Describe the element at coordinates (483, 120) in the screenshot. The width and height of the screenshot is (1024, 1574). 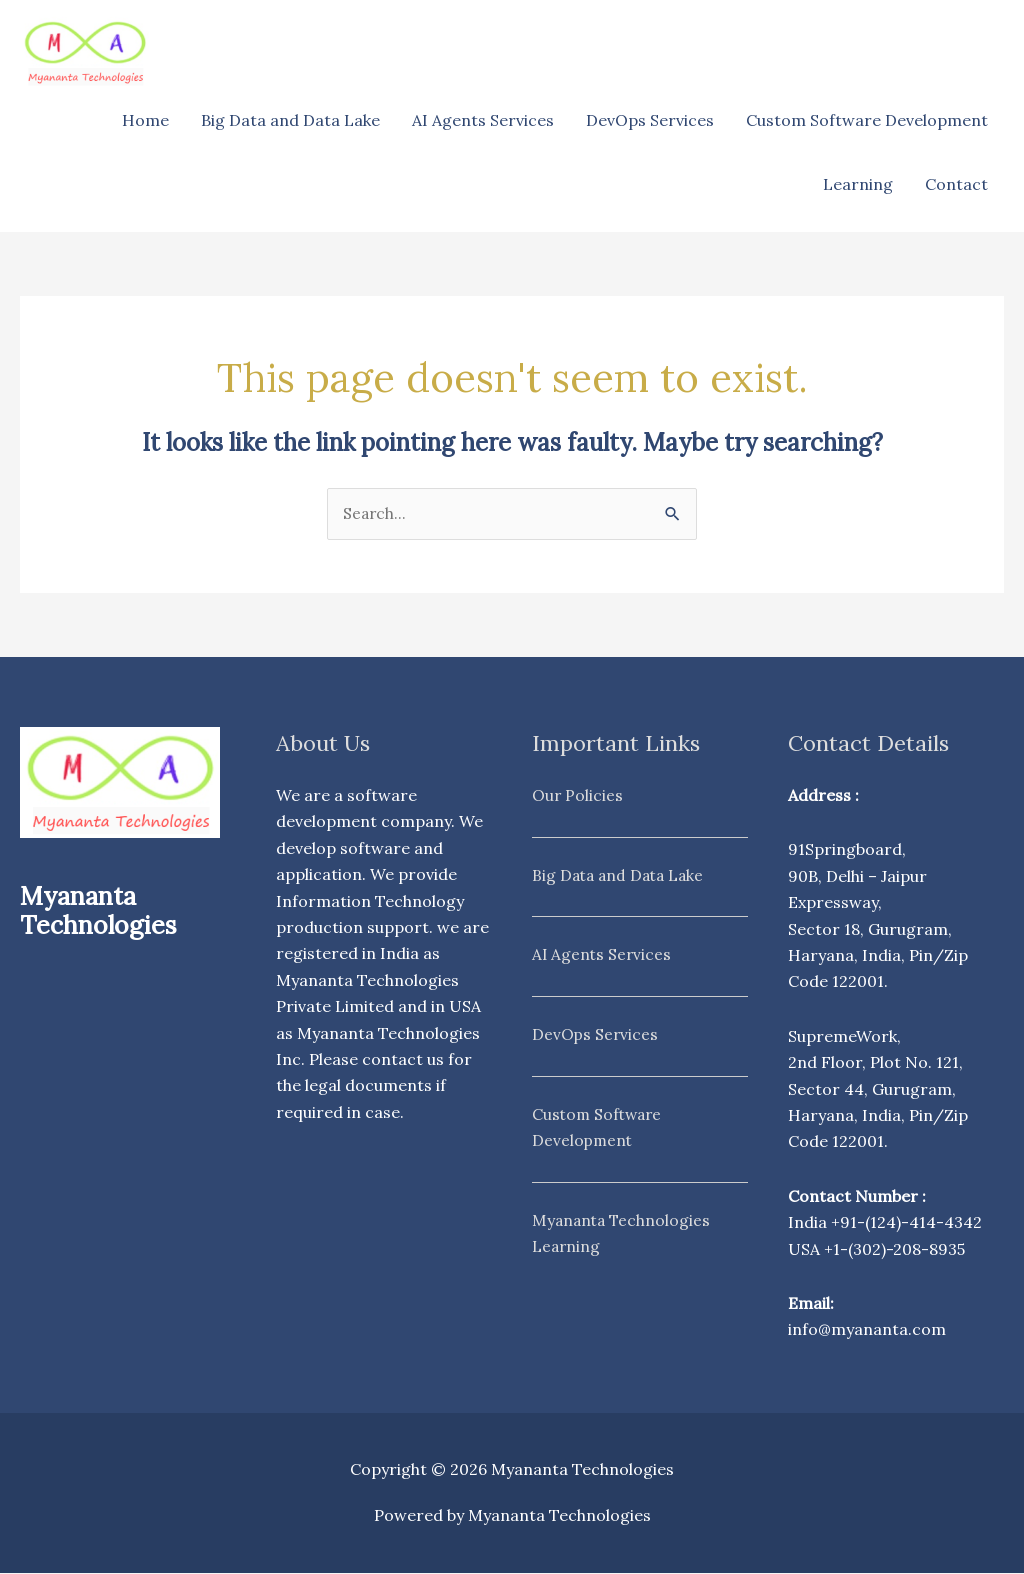
I see `AI Agents Services` at that location.